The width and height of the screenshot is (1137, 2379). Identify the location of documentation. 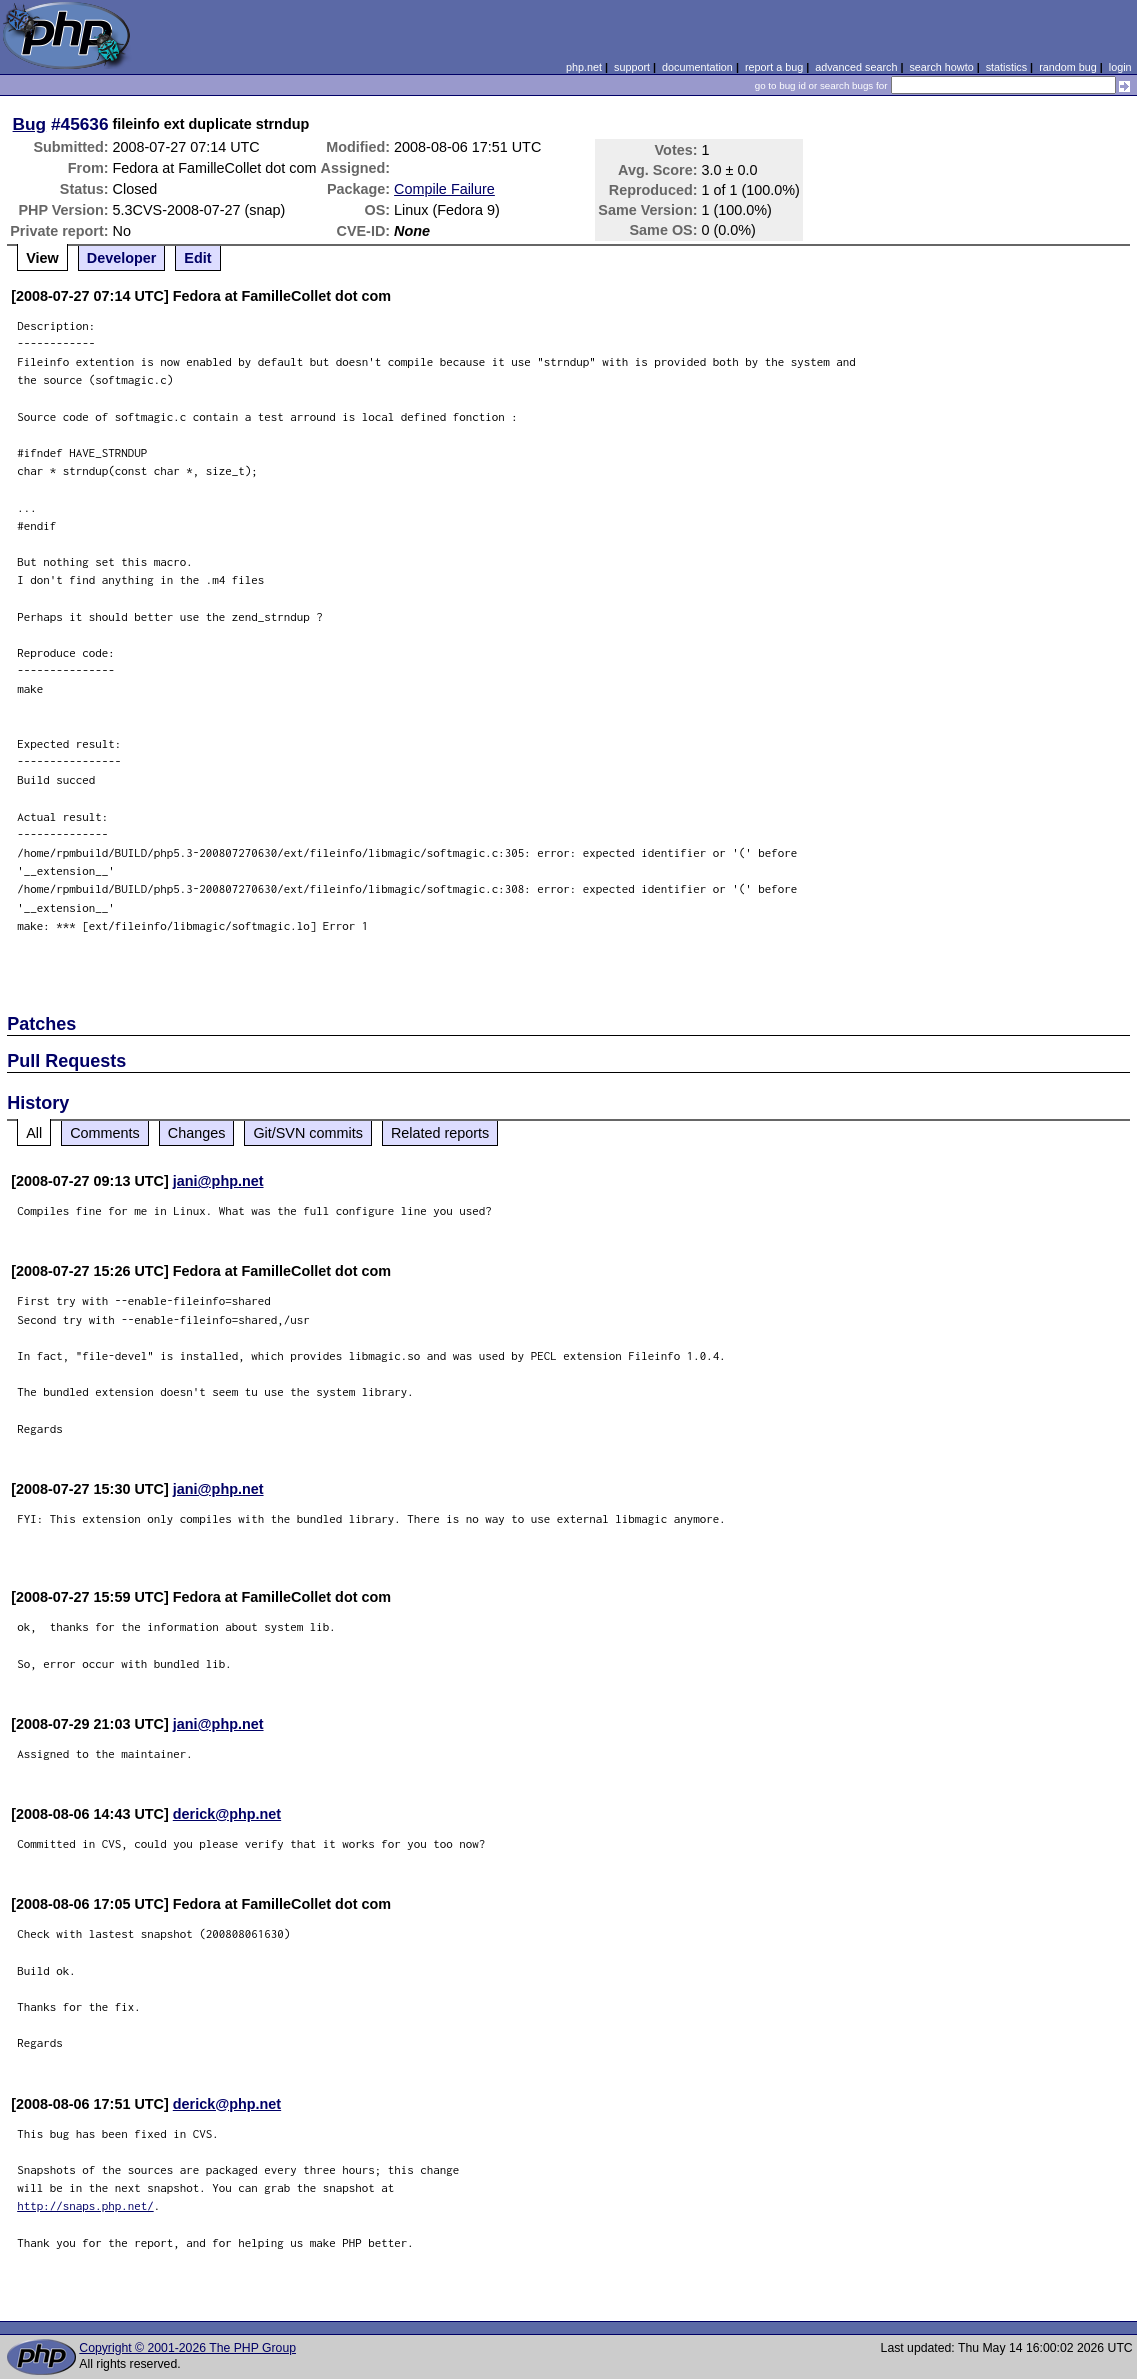
(697, 67).